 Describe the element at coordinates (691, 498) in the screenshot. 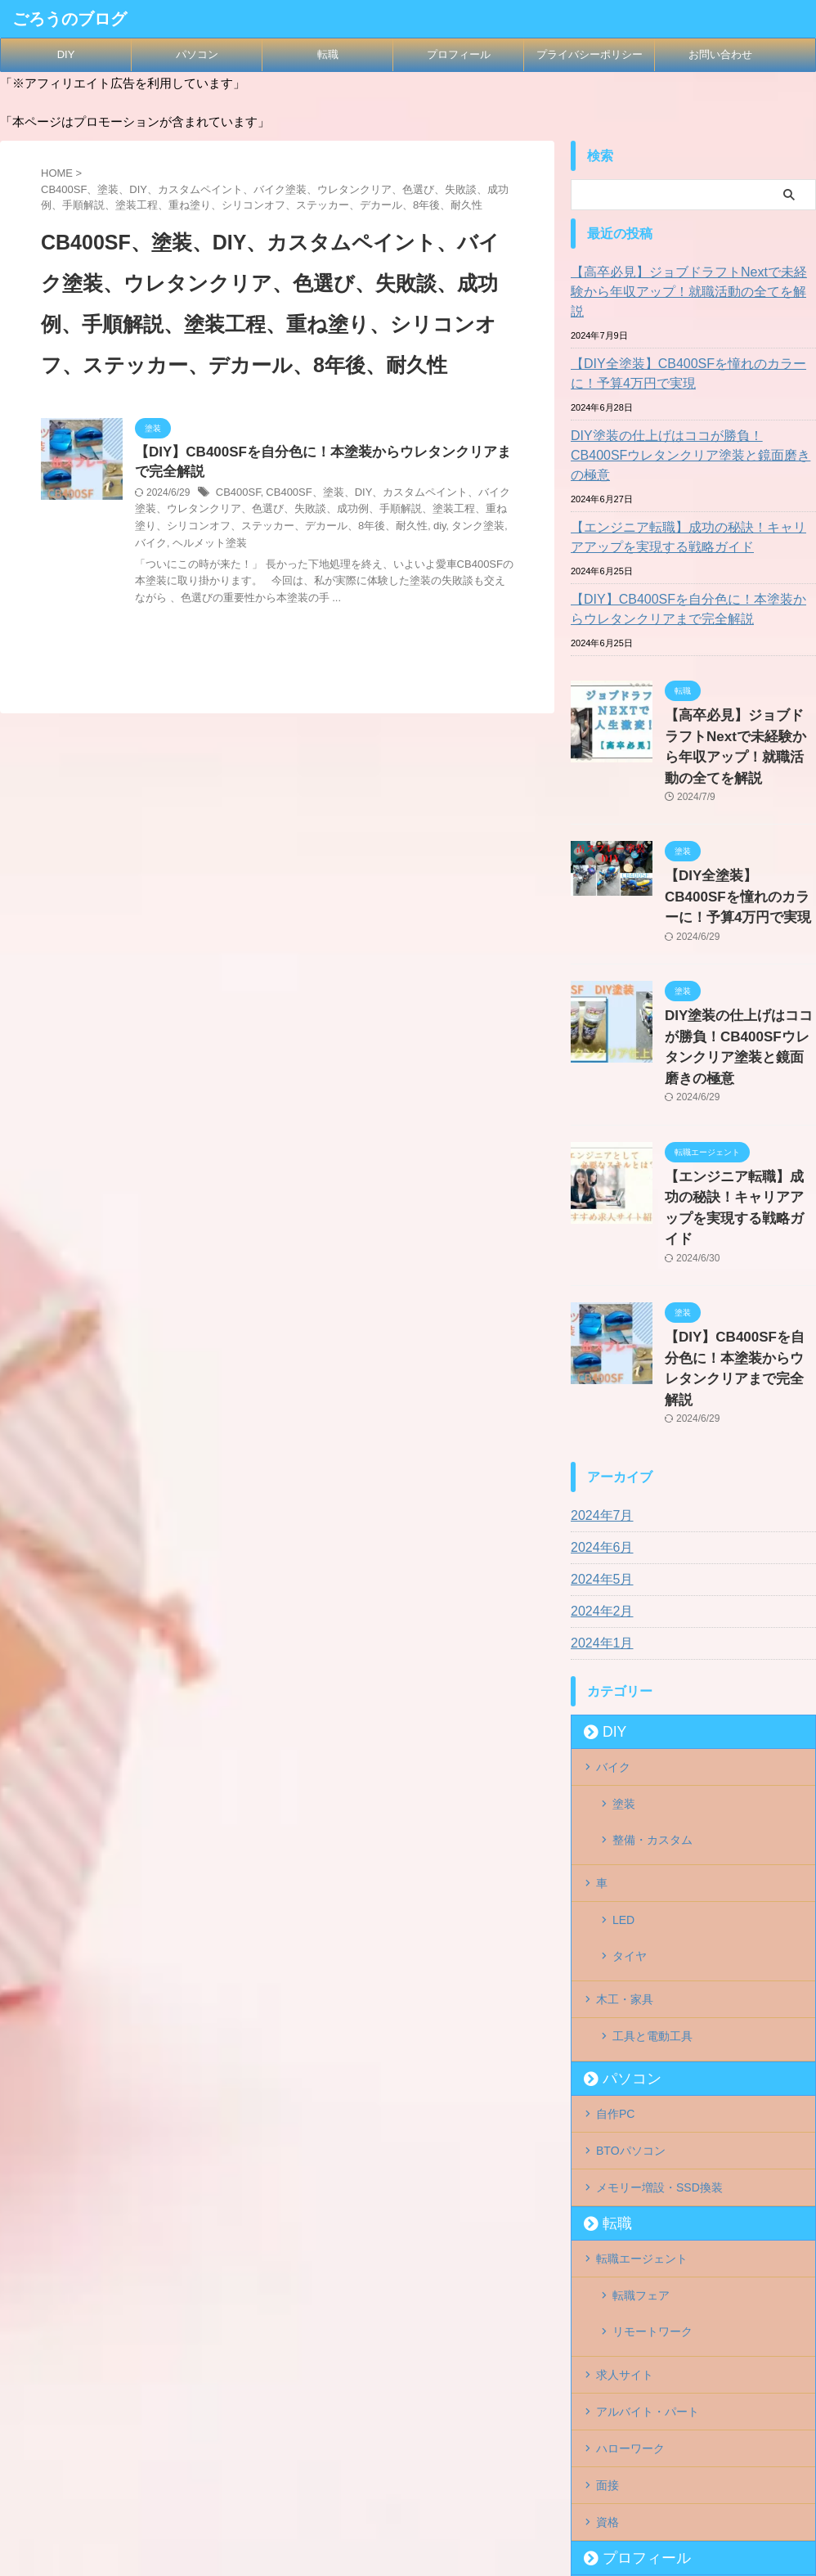

I see `【エンジニア転職】成功の秘訣！キャリアアップを実現する戦略ガイド` at that location.